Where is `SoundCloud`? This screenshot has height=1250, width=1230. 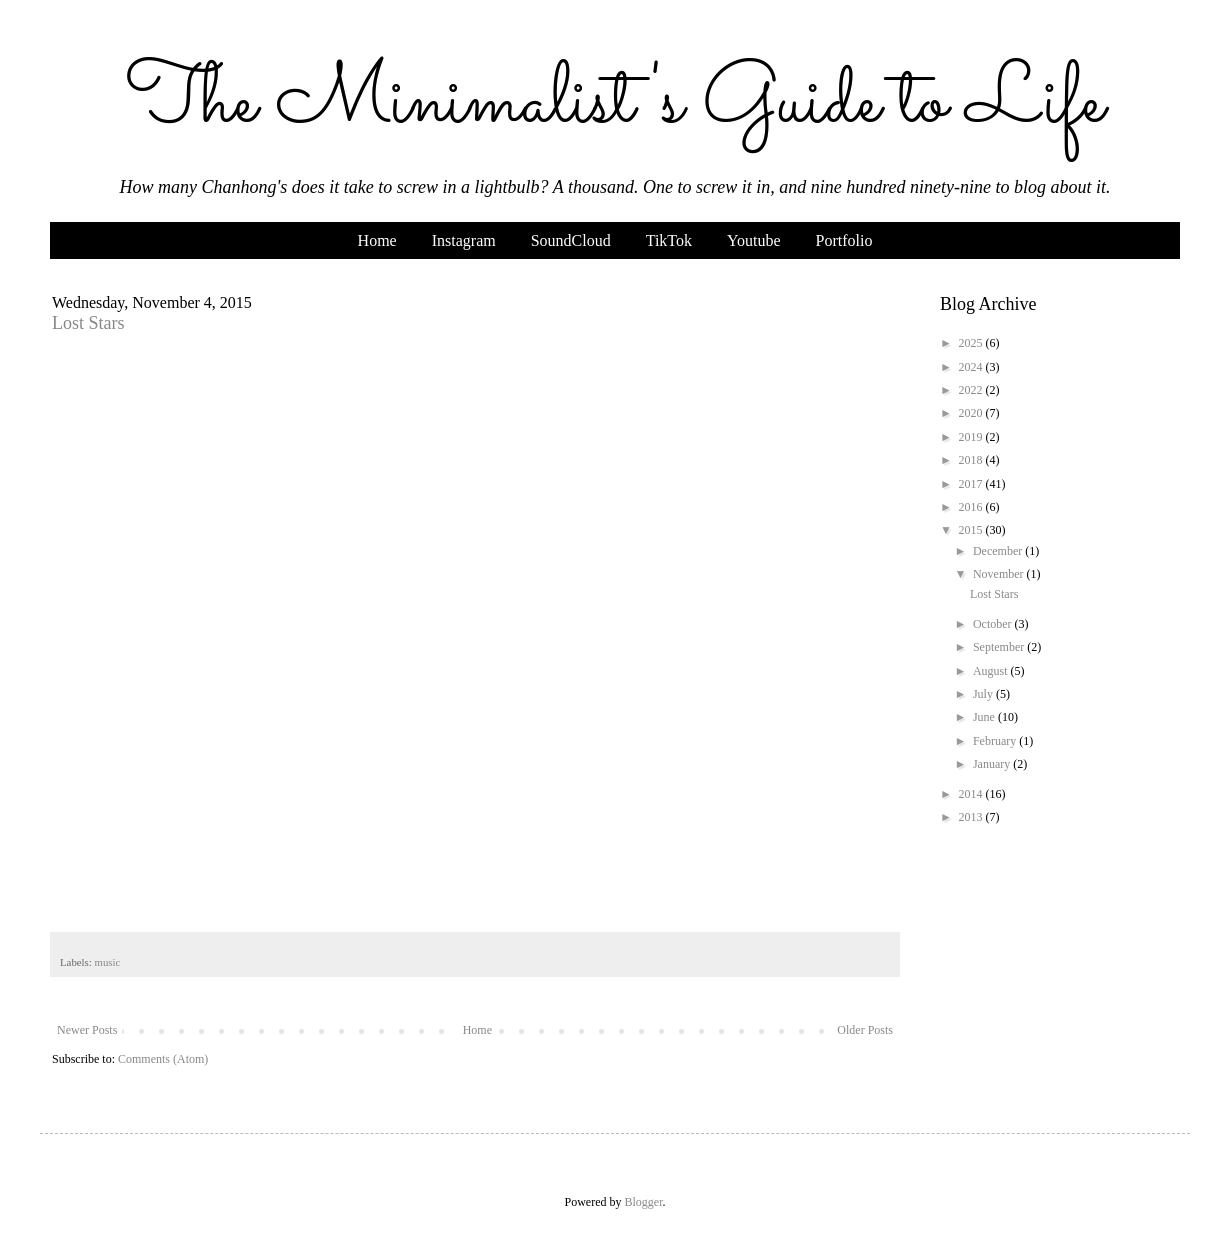 SoundCloud is located at coordinates (571, 240).